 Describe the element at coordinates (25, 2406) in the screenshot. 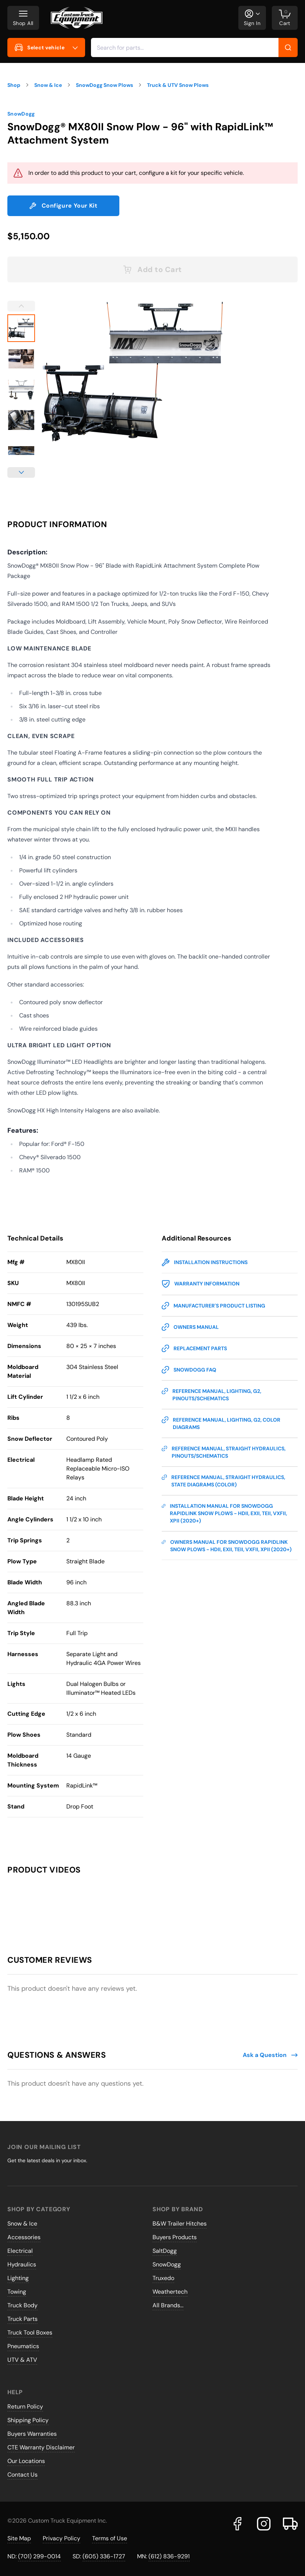

I see `Return Policy` at that location.